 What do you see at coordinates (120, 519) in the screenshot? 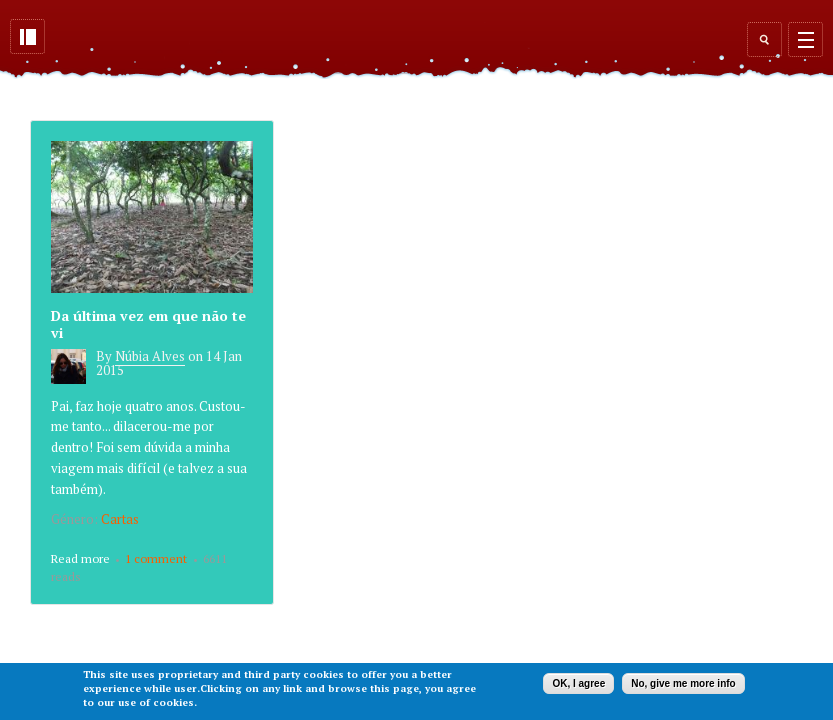
I see `Cartas` at bounding box center [120, 519].